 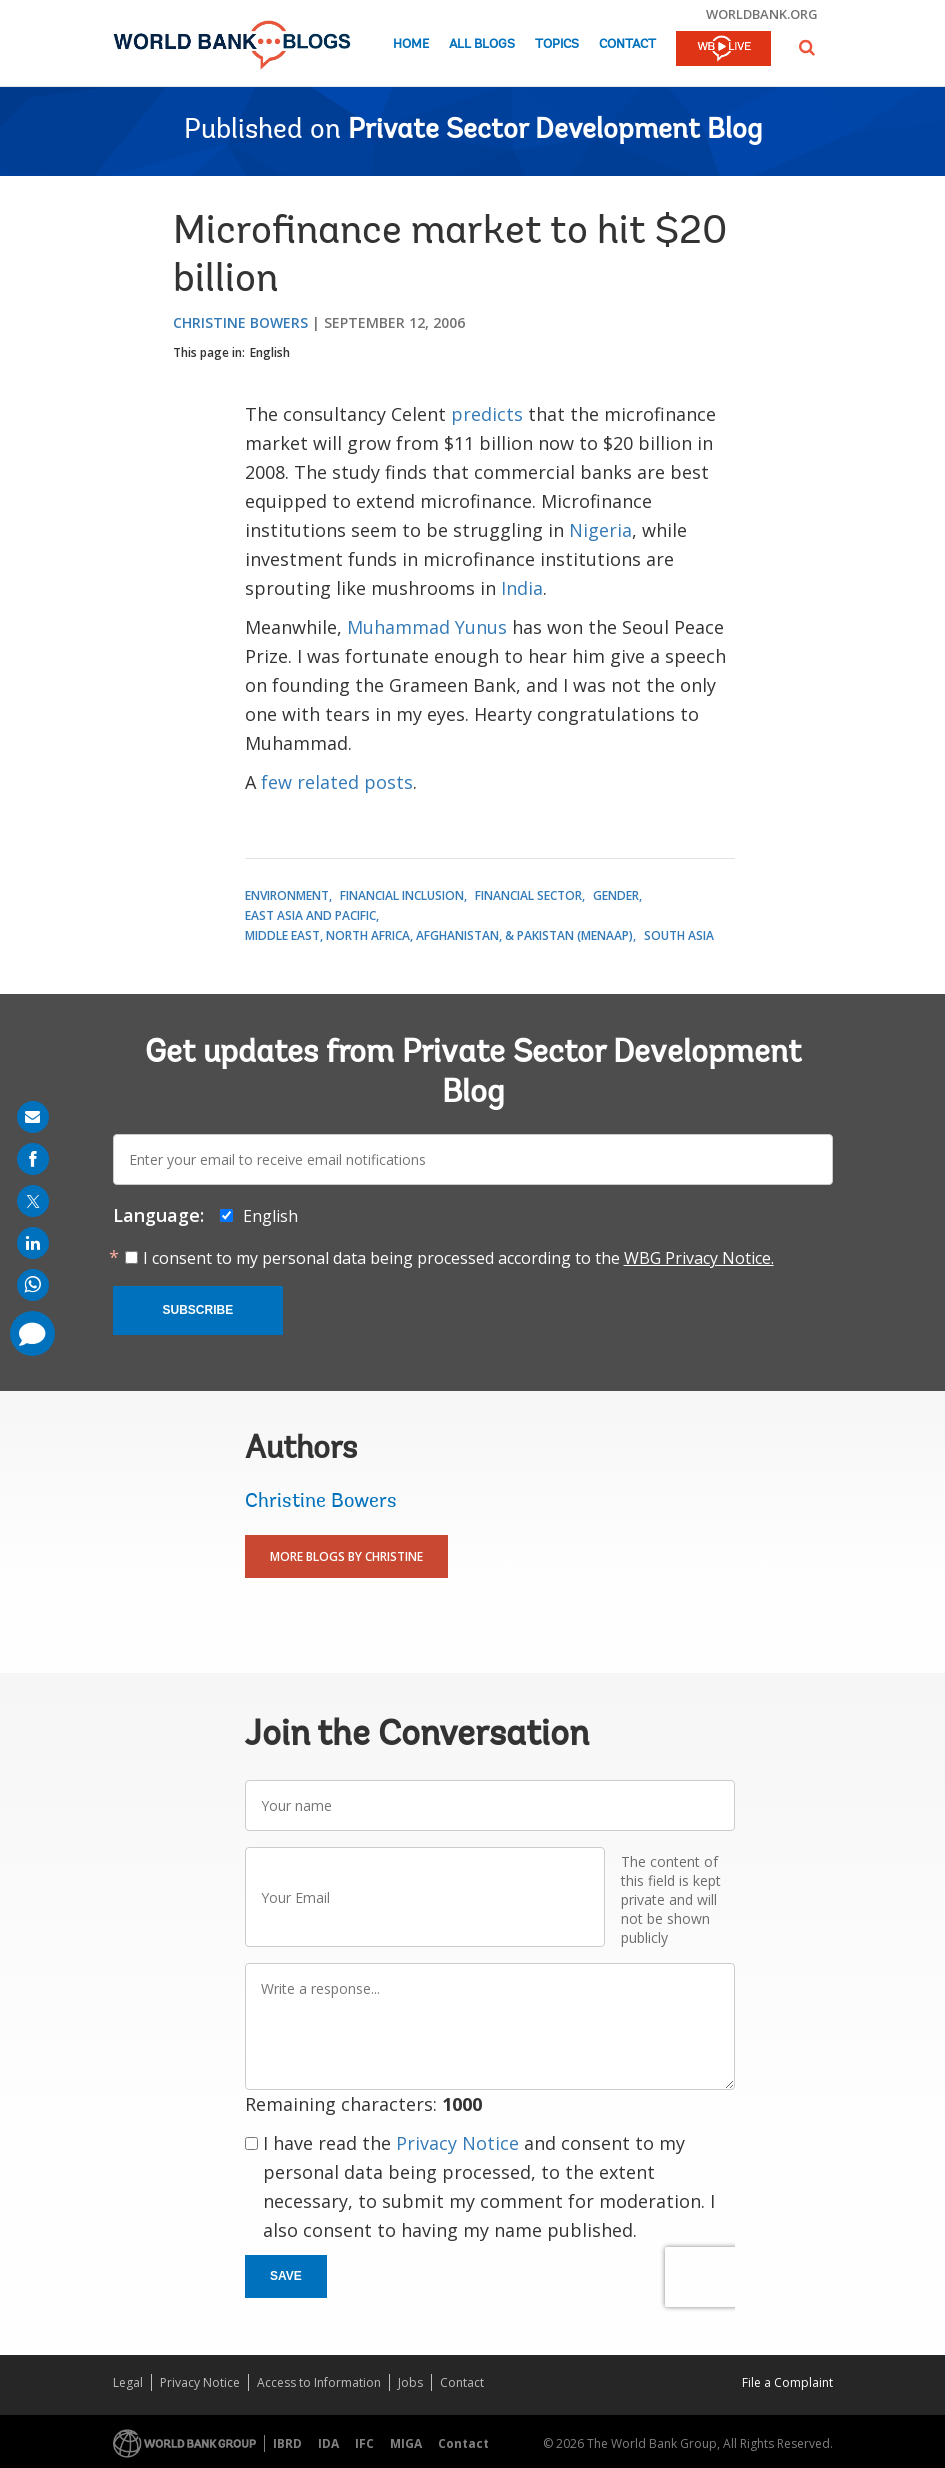 What do you see at coordinates (679, 935) in the screenshot?
I see `South Asia` at bounding box center [679, 935].